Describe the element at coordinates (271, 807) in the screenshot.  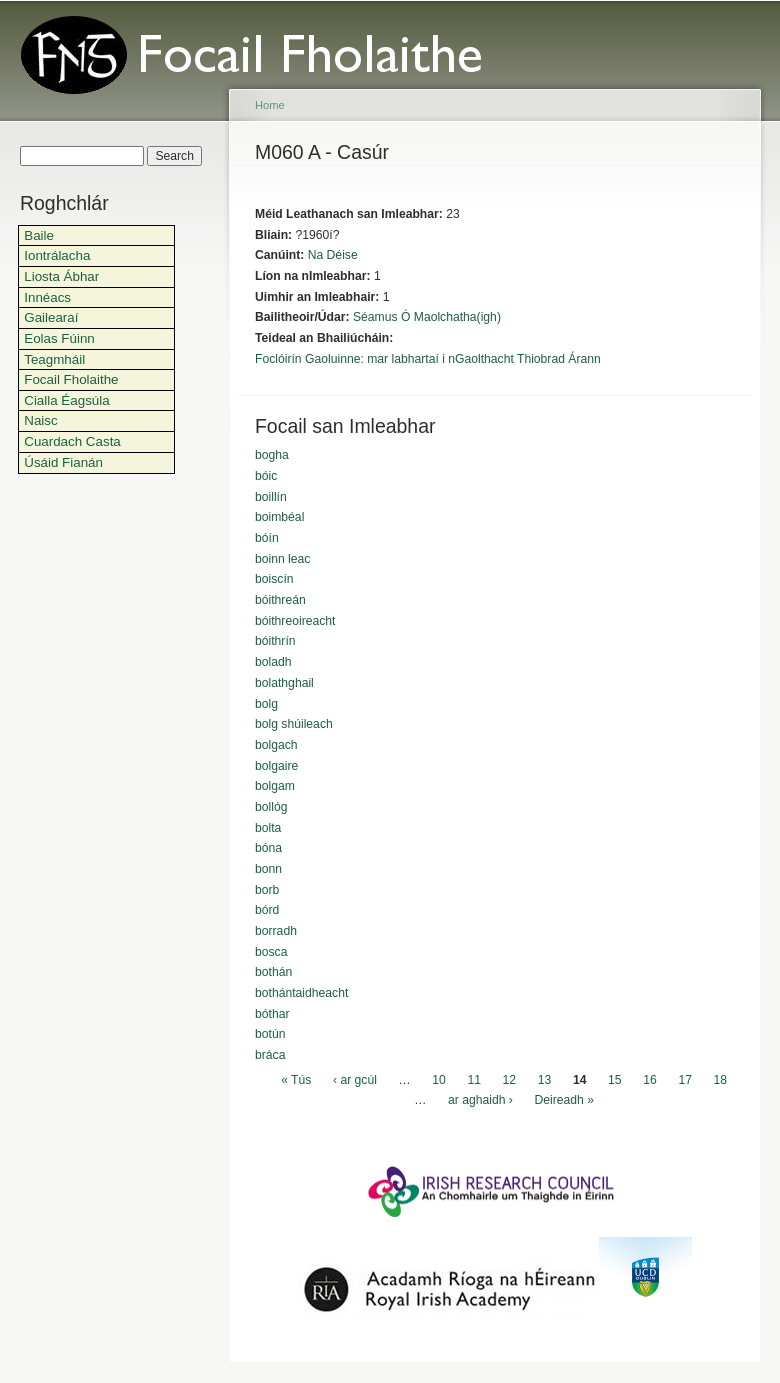
I see `bollóg` at that location.